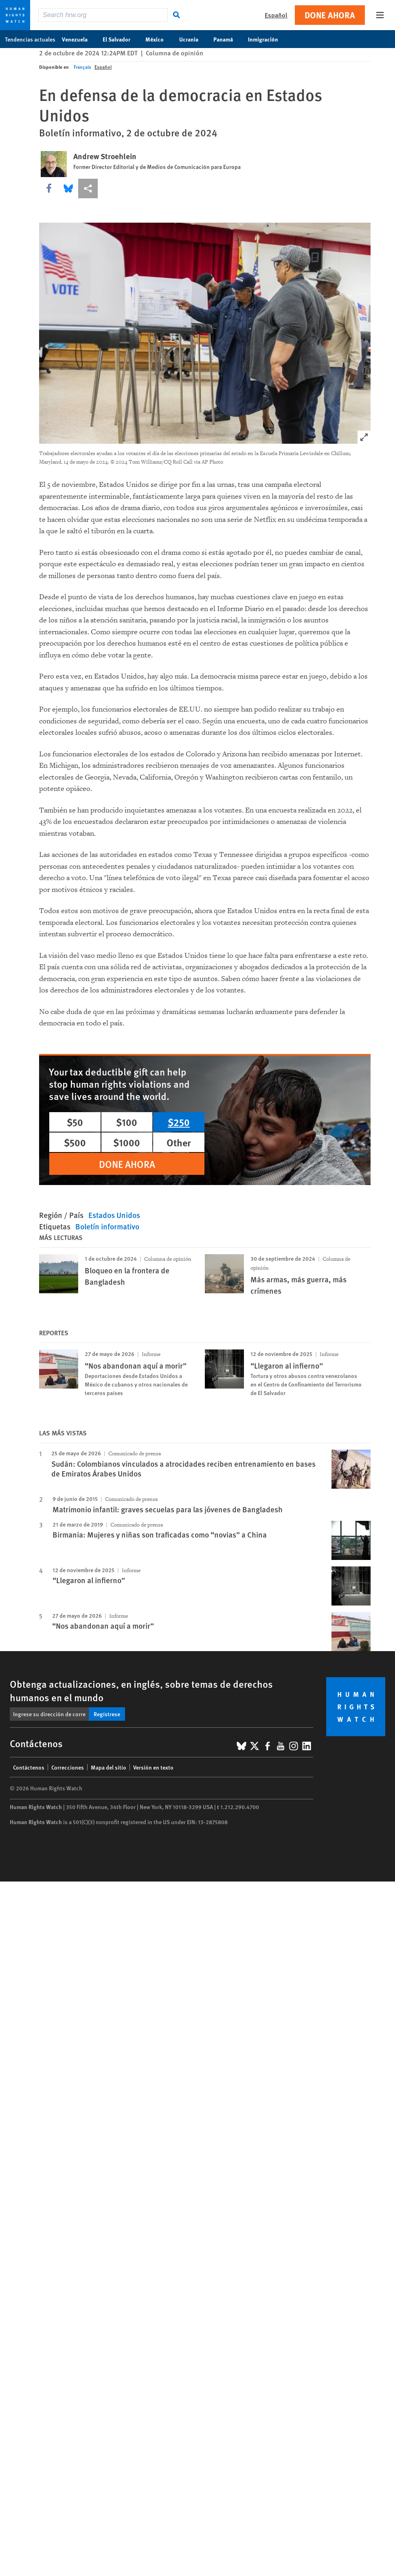 The image size is (395, 2576). What do you see at coordinates (75, 1122) in the screenshot?
I see `$50` at bounding box center [75, 1122].